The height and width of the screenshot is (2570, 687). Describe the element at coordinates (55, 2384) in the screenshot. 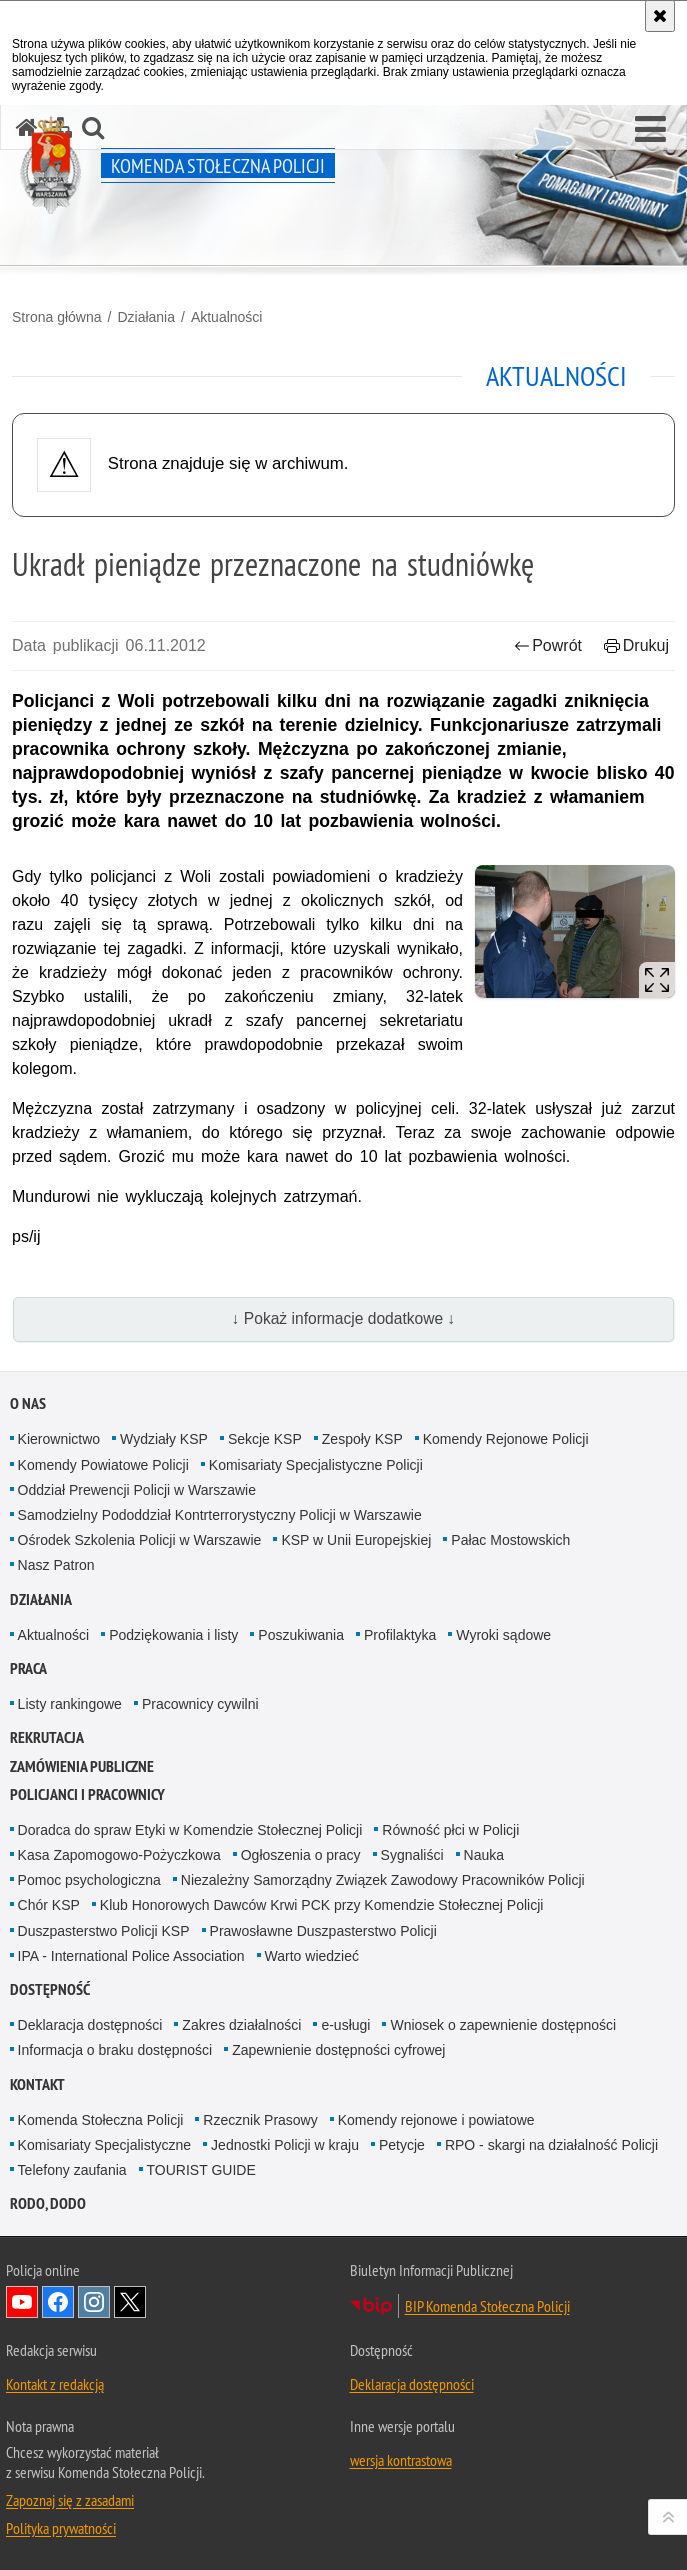

I see `Kontakt z redakcją` at that location.